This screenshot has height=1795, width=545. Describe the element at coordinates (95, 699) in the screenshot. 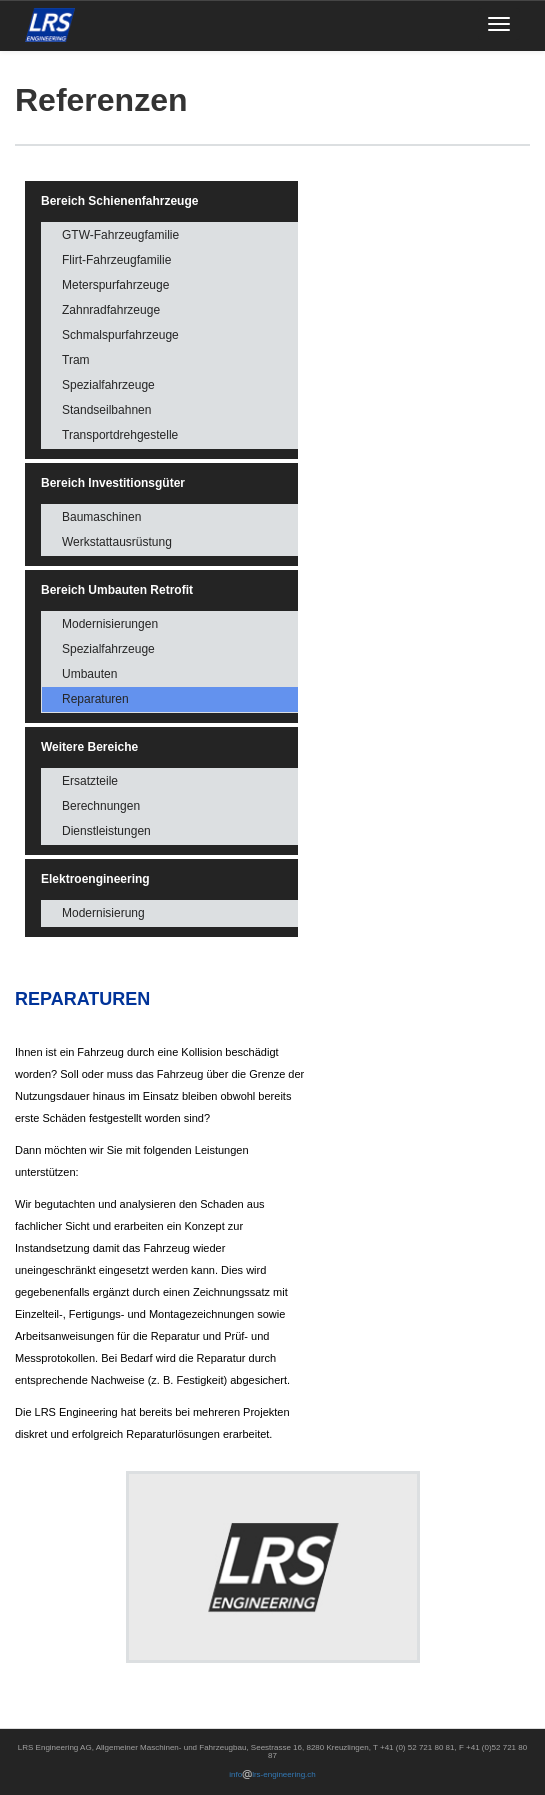

I see `Reparaturen` at that location.